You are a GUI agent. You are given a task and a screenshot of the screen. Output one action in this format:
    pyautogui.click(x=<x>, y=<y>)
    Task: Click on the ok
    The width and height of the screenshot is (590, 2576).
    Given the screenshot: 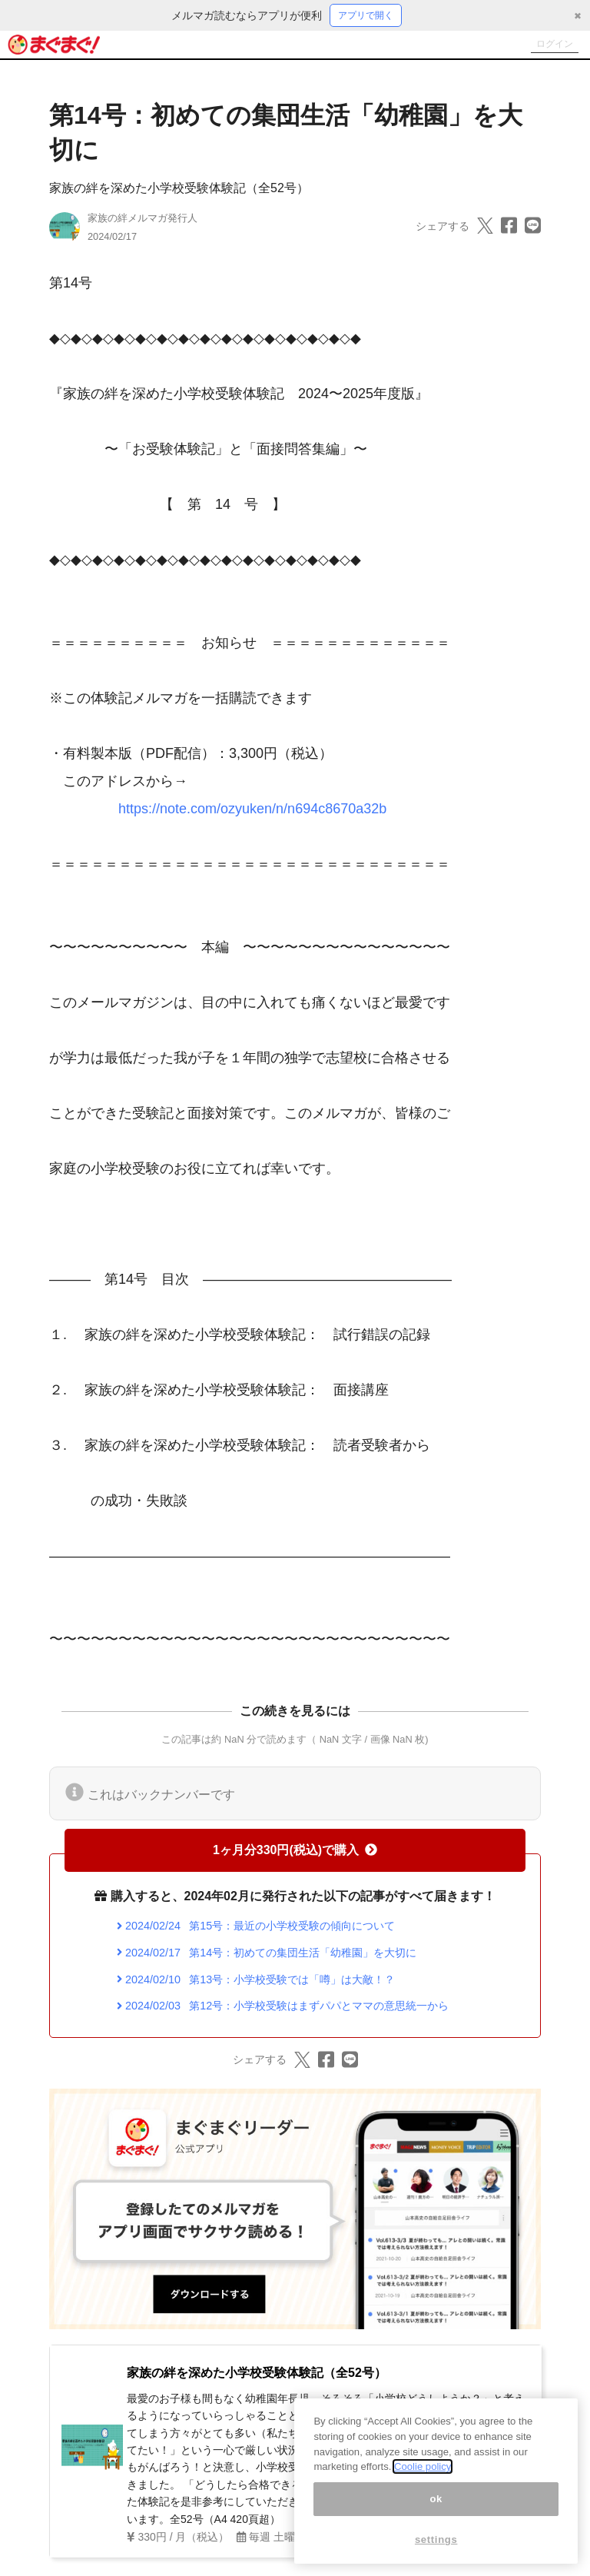 What is the action you would take?
    pyautogui.click(x=435, y=2499)
    